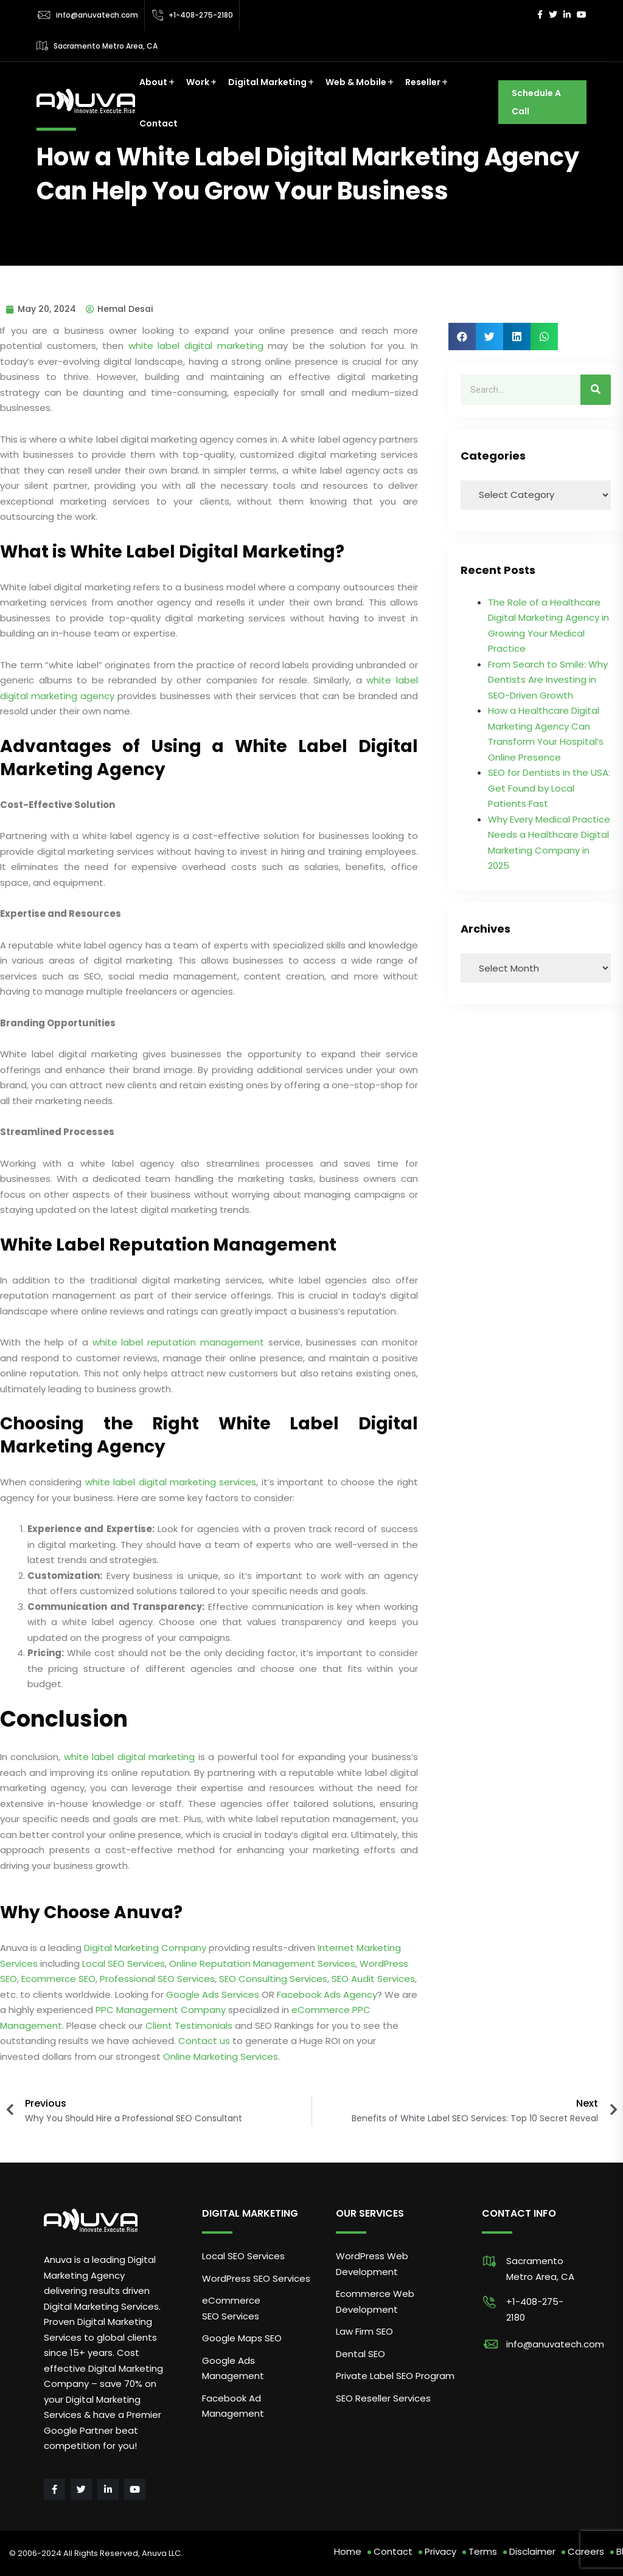 This screenshot has width=623, height=2576. What do you see at coordinates (482, 2551) in the screenshot?
I see `Terms` at bounding box center [482, 2551].